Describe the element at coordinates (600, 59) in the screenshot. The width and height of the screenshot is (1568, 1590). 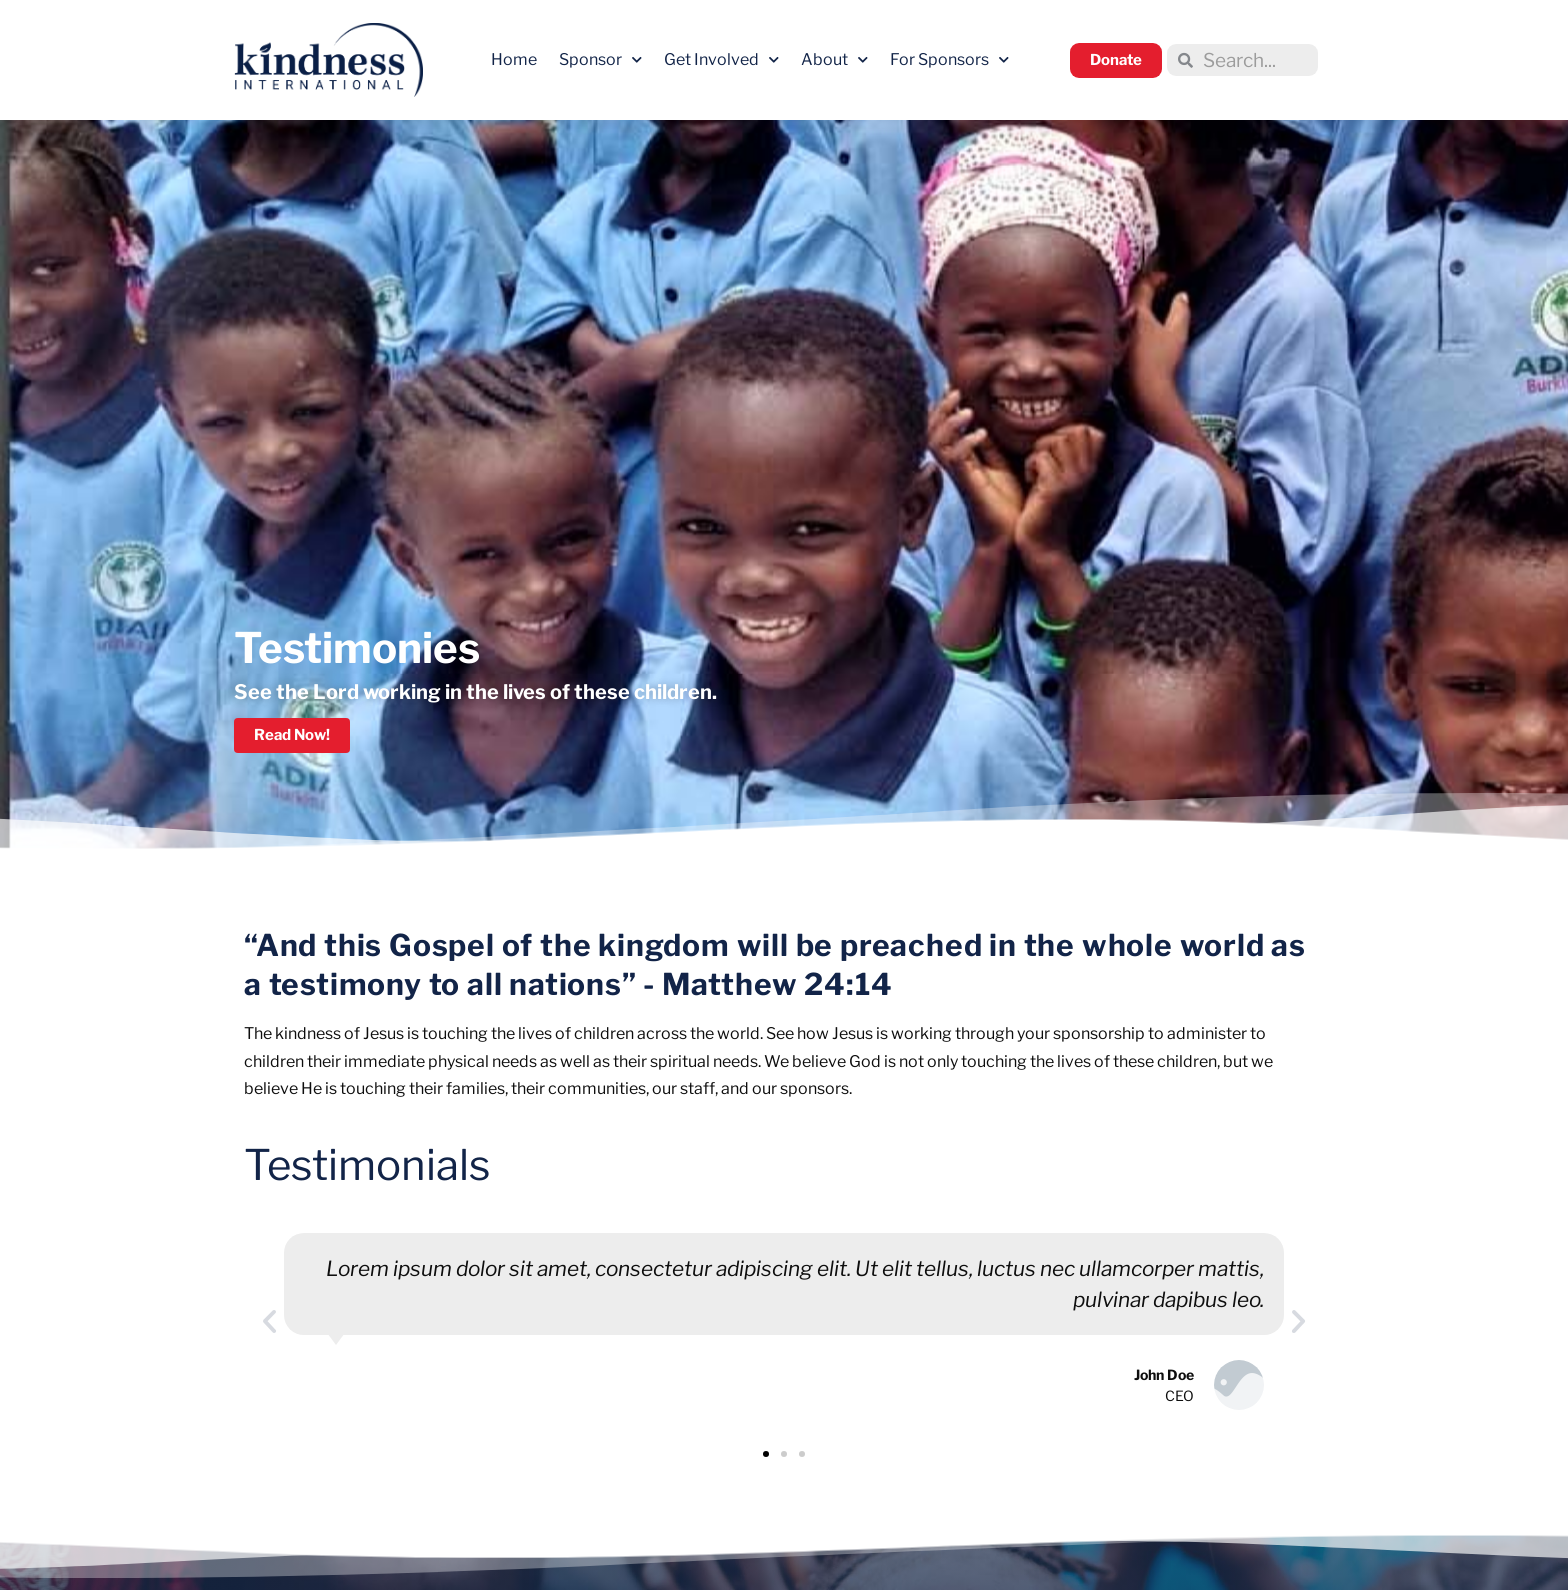
I see `Sponsor` at that location.